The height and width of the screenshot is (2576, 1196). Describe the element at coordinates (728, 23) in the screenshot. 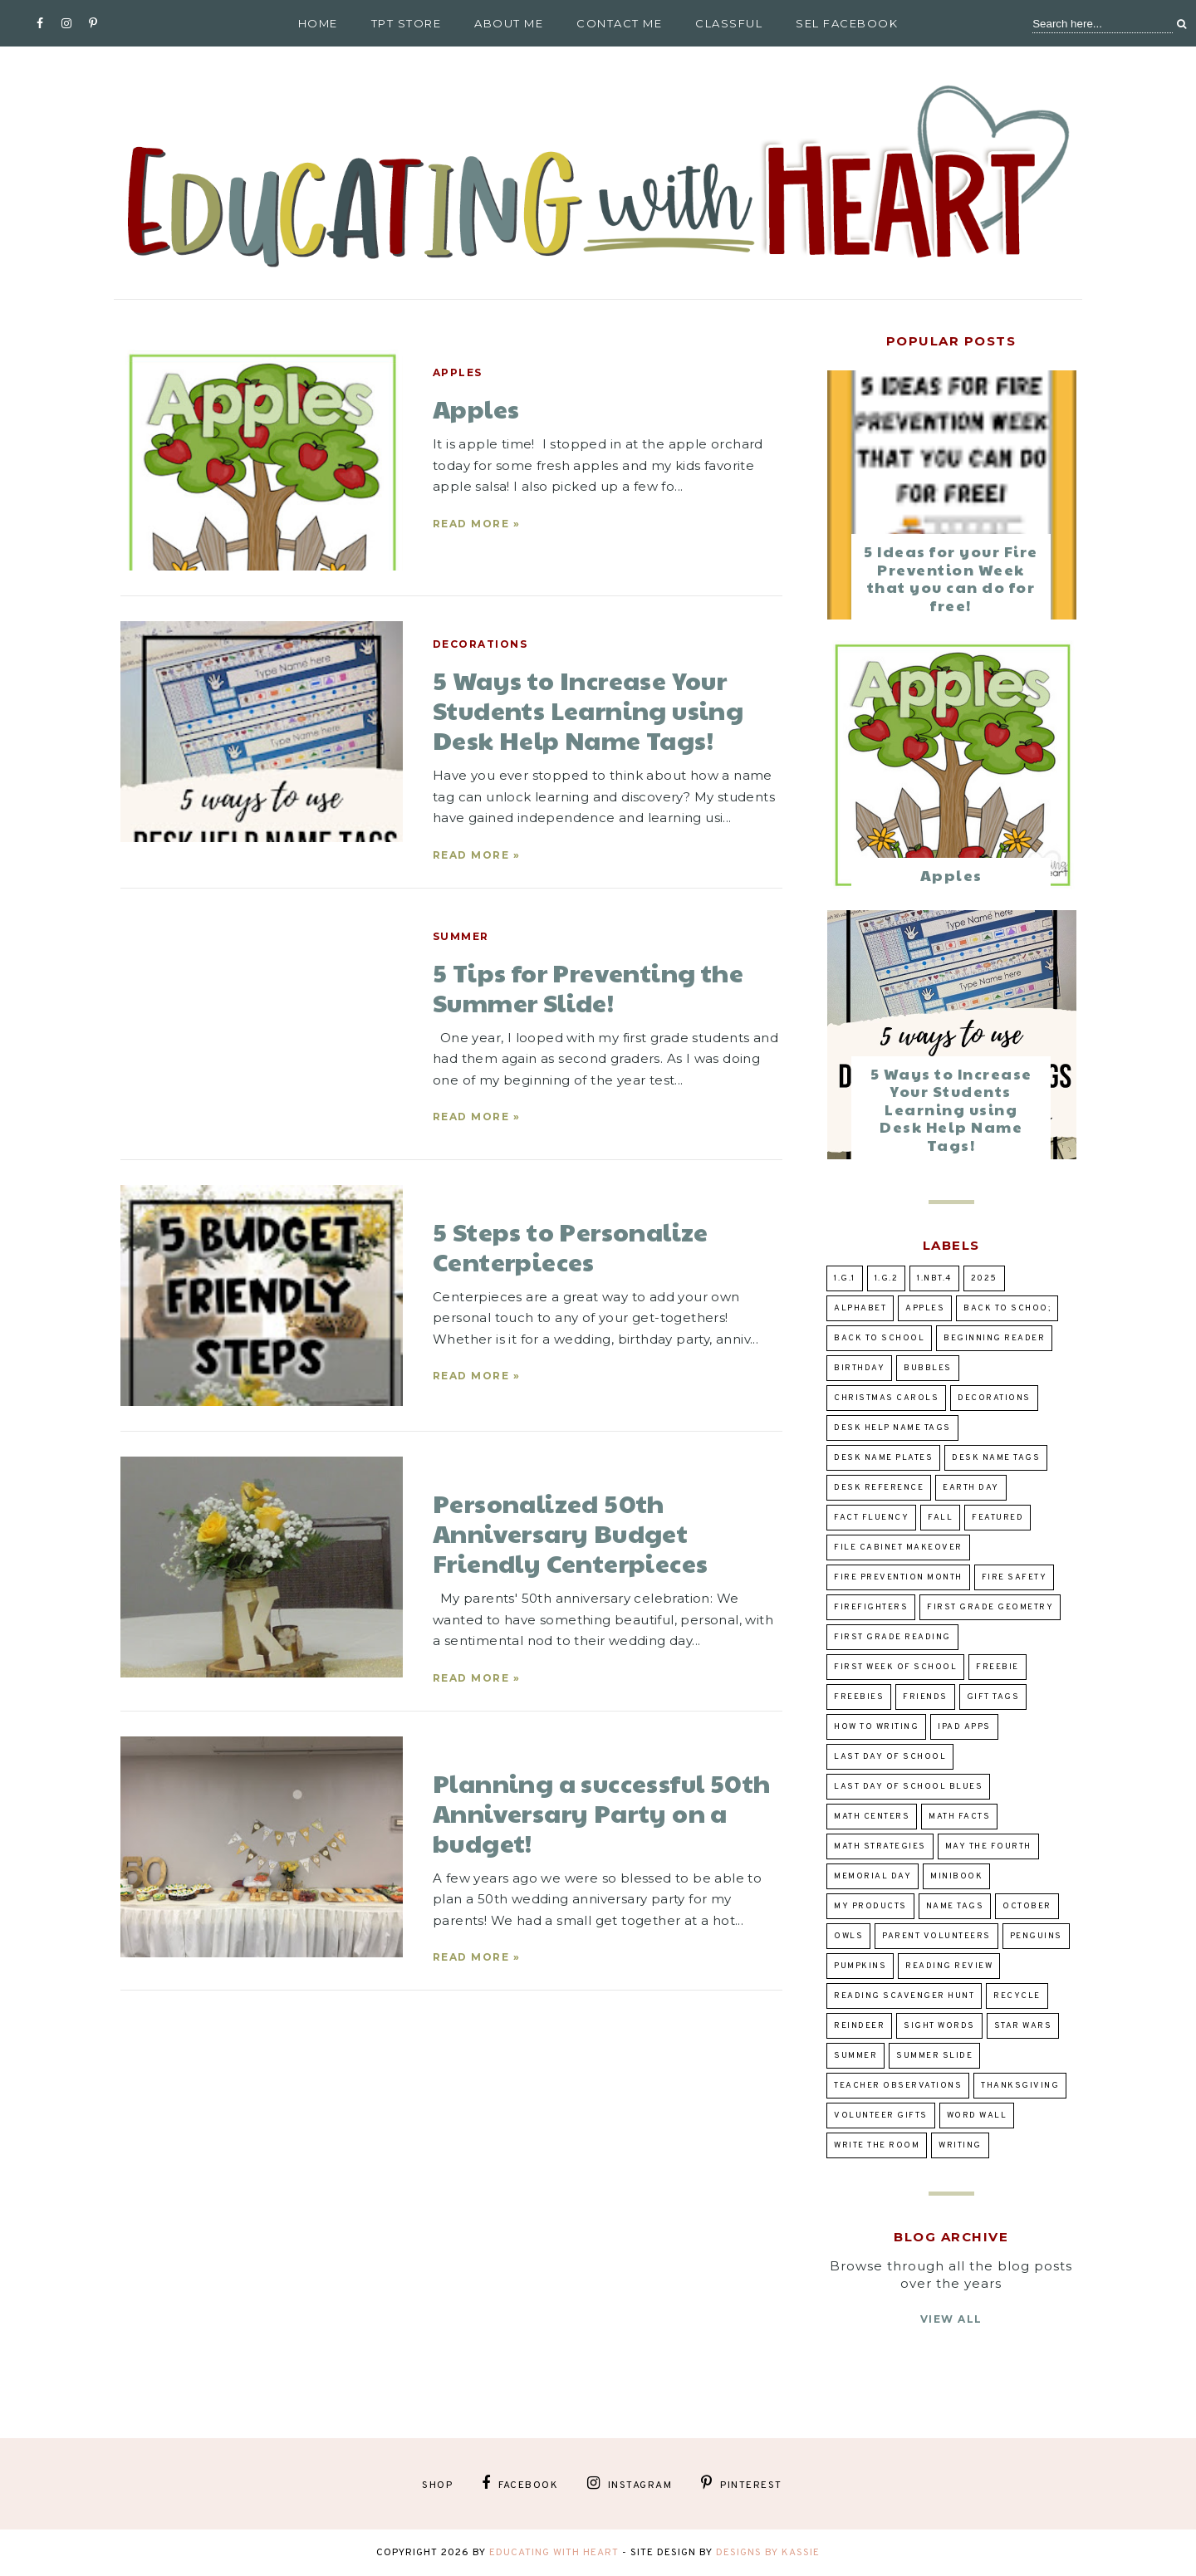

I see `Classful` at that location.